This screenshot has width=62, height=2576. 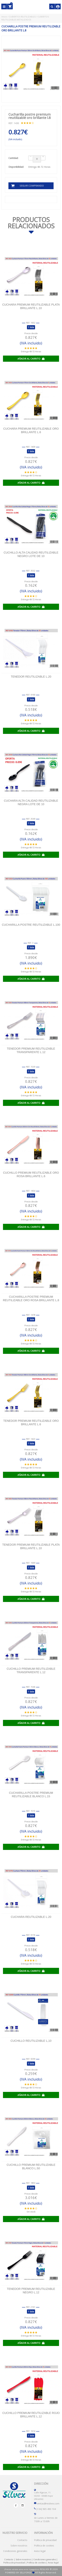 What do you see at coordinates (4, 16) in the screenshot?
I see `Inicio` at bounding box center [4, 16].